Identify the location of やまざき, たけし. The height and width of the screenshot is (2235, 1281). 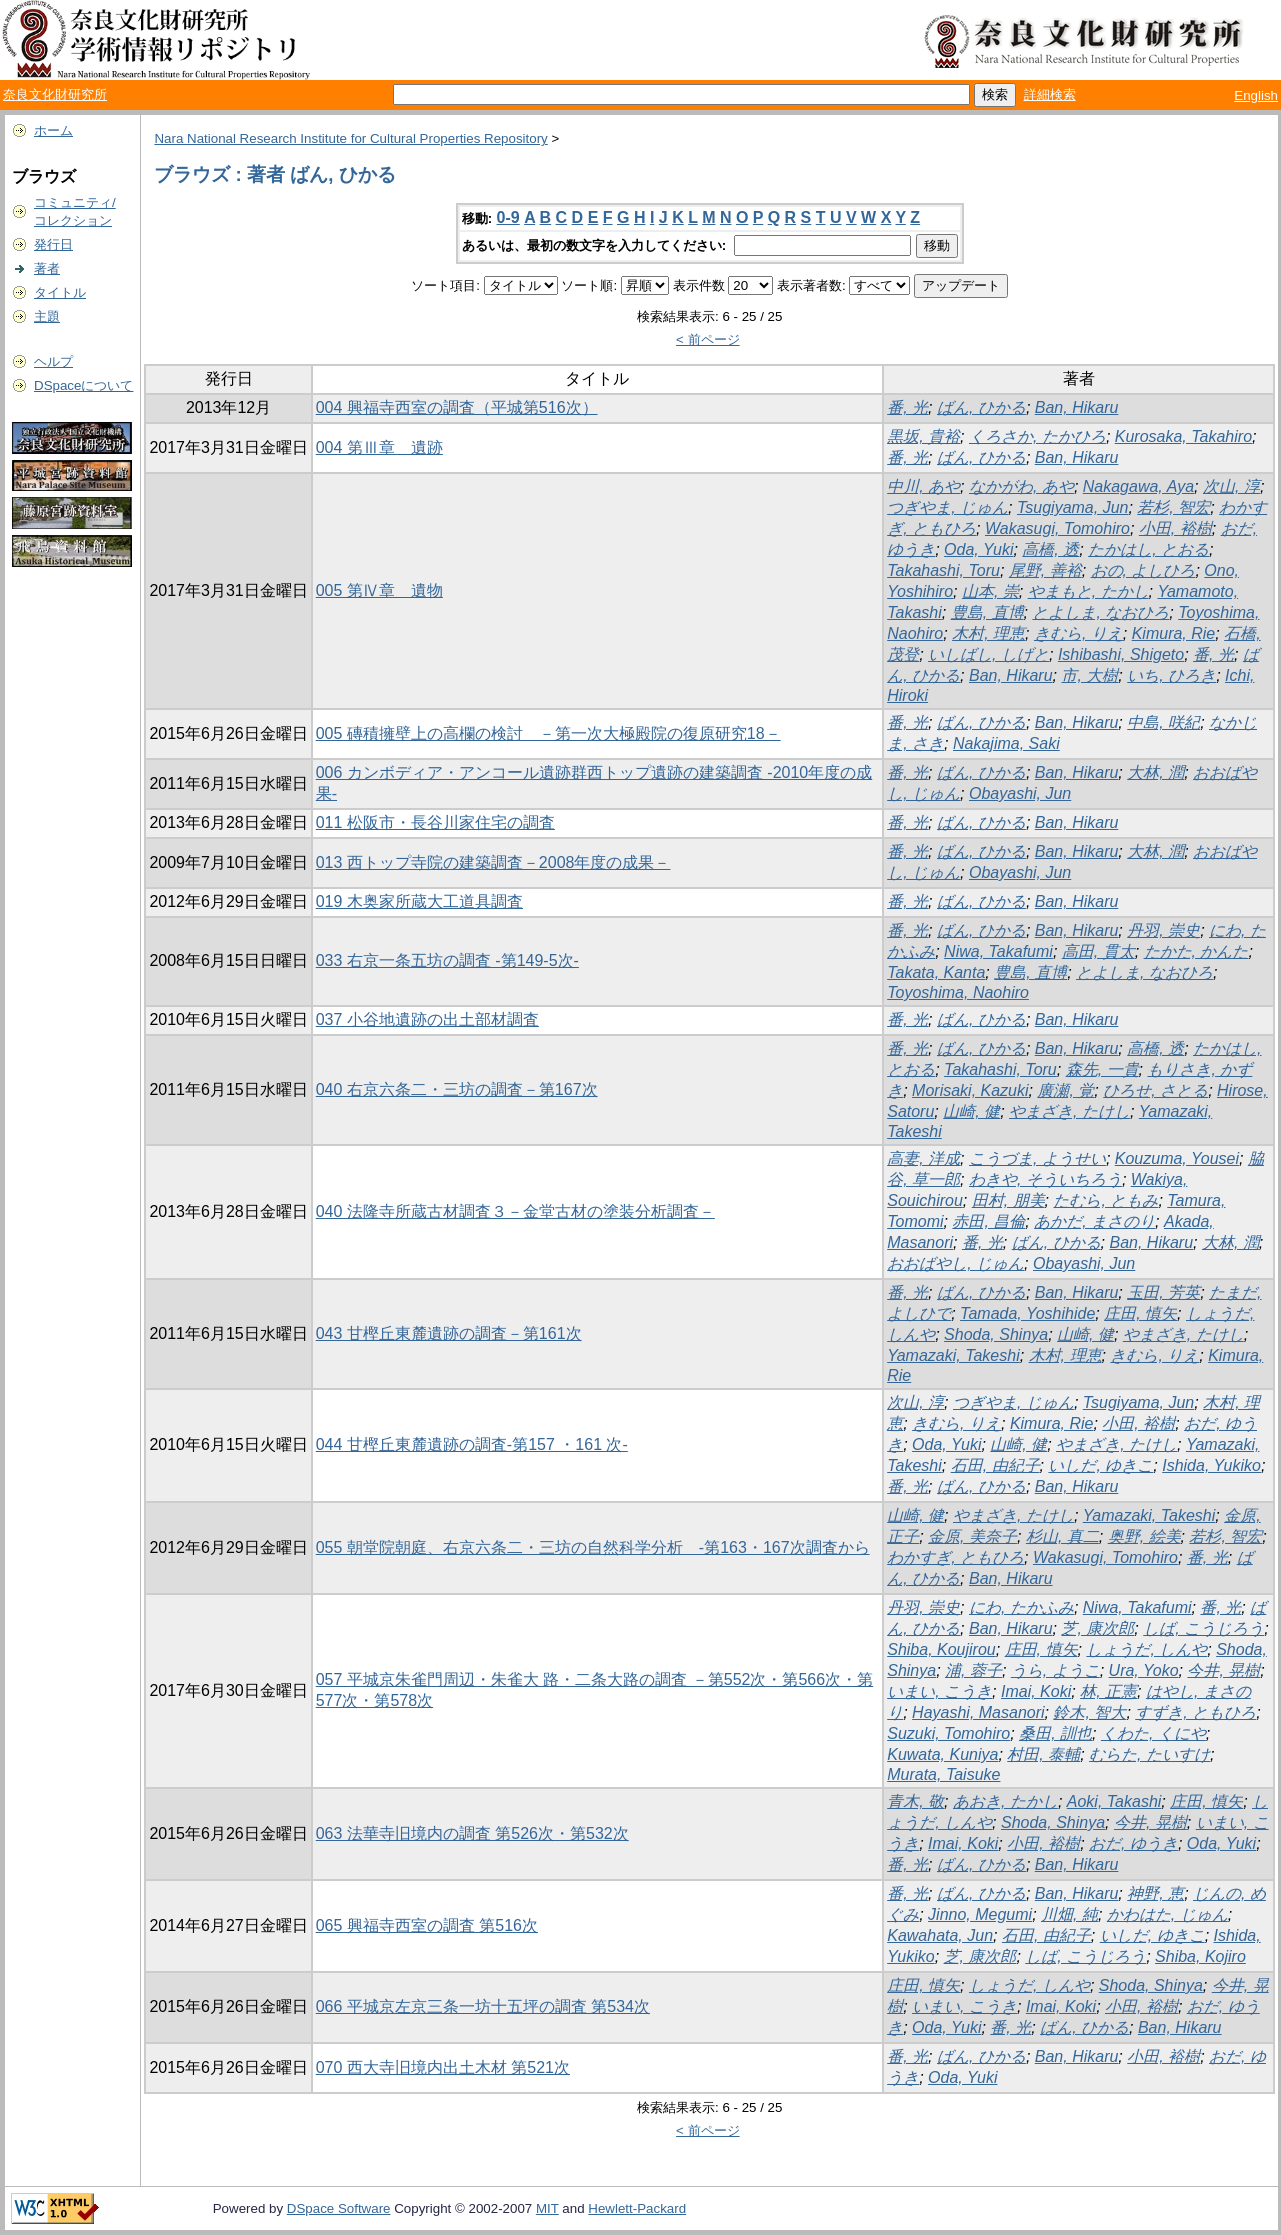
(1069, 1111).